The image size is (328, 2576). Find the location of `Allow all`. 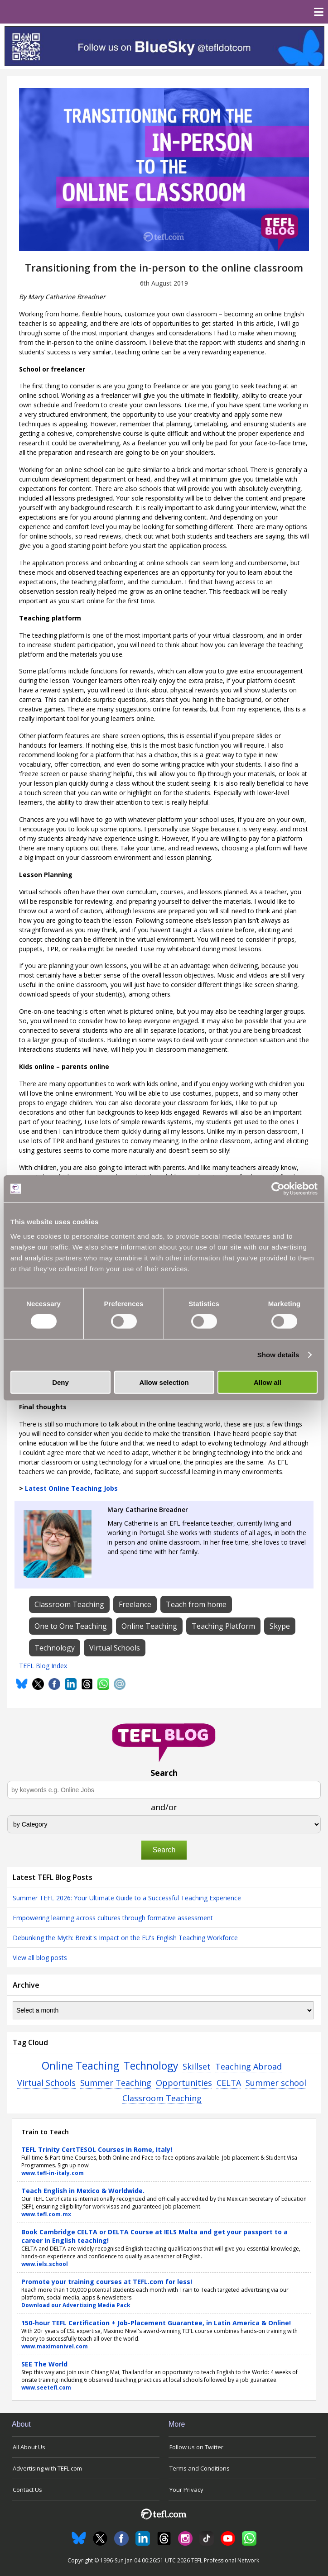

Allow all is located at coordinates (267, 1382).